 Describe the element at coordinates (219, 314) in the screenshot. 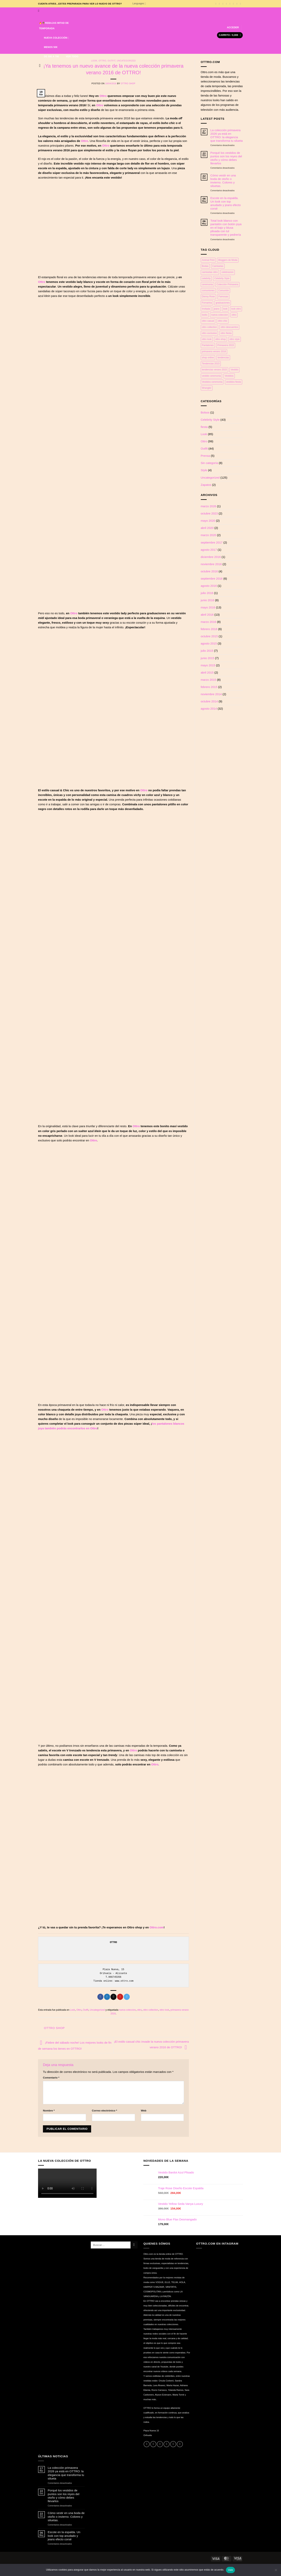

I see `nueva coleccion [nueva coleccion (17 elementos)]` at that location.